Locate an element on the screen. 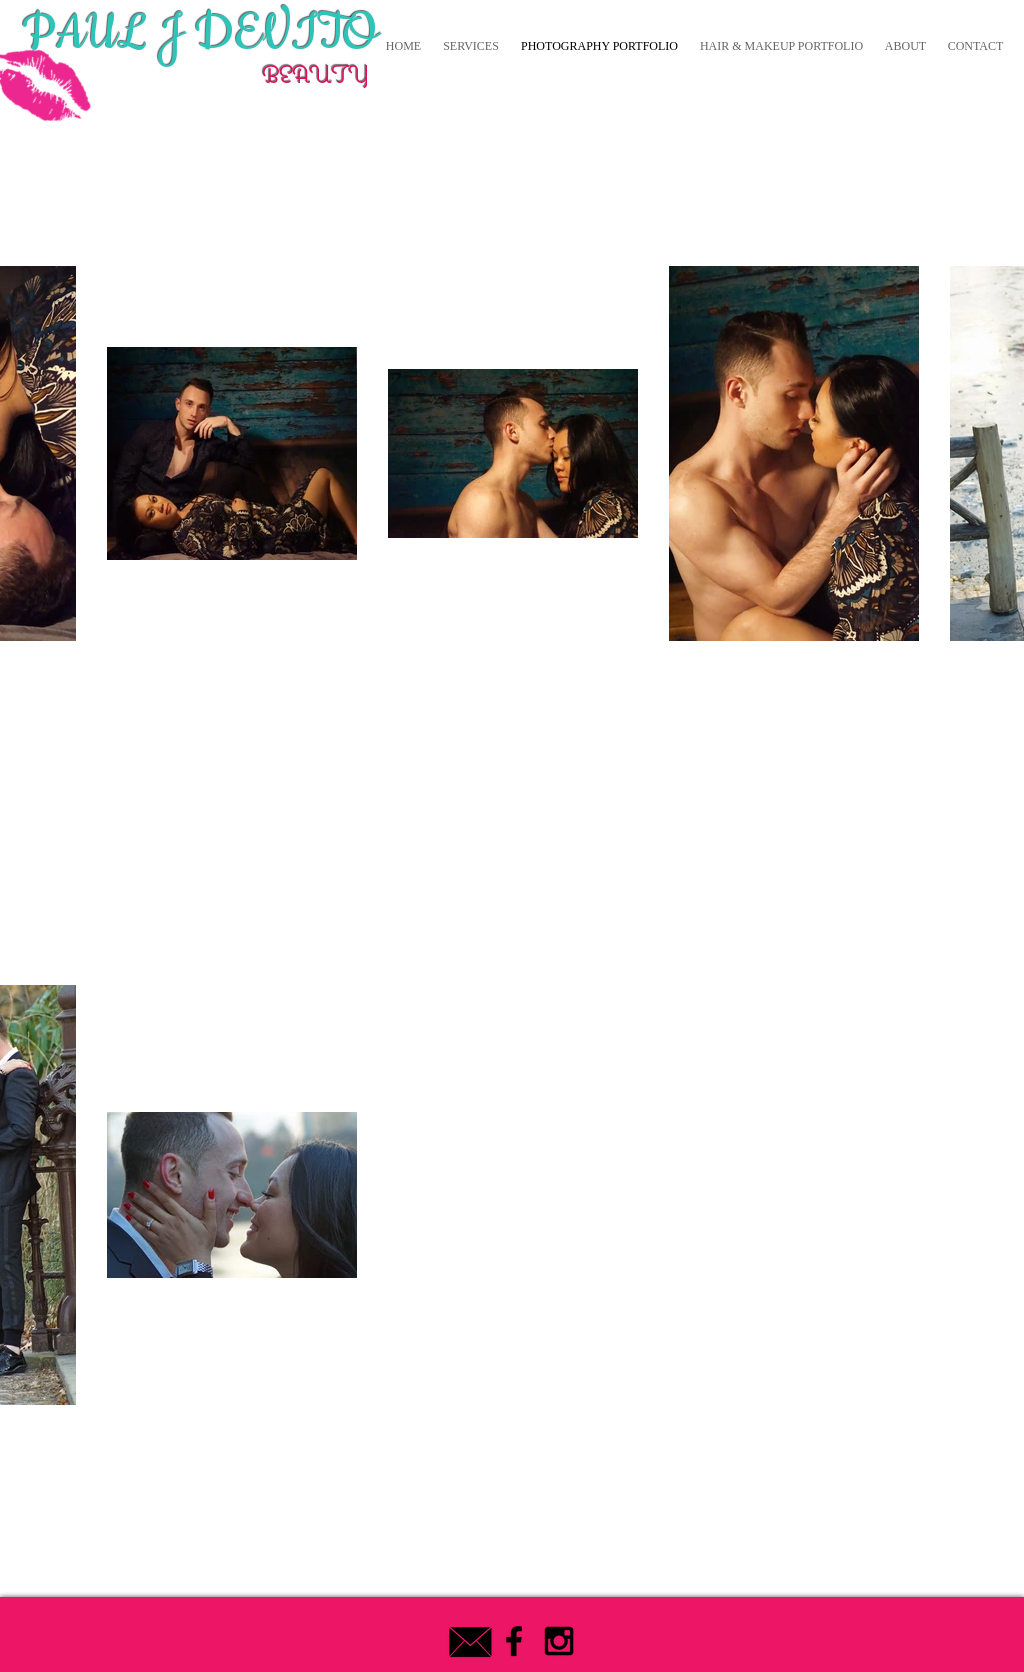  [Black Facebook Icon] is located at coordinates (514, 1641).